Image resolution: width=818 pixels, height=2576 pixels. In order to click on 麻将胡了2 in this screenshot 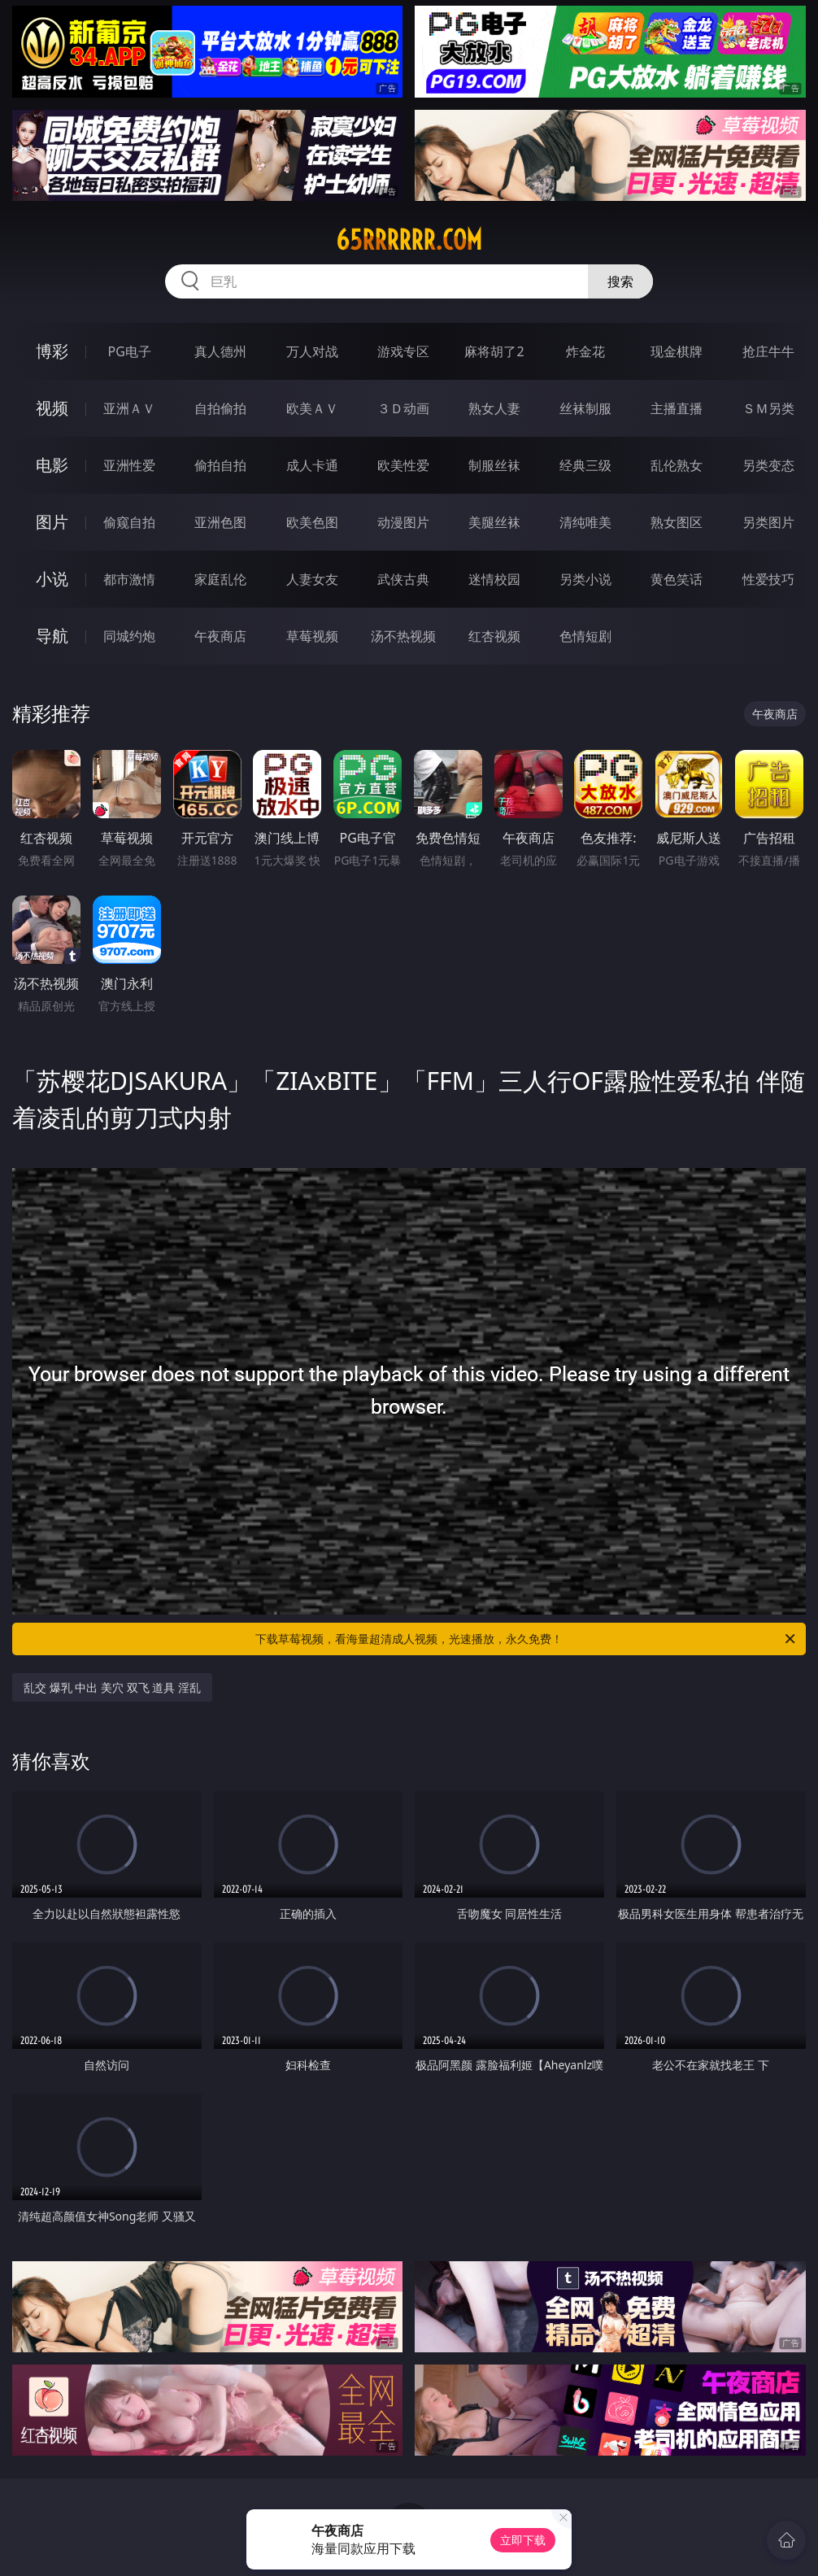, I will do `click(494, 351)`.